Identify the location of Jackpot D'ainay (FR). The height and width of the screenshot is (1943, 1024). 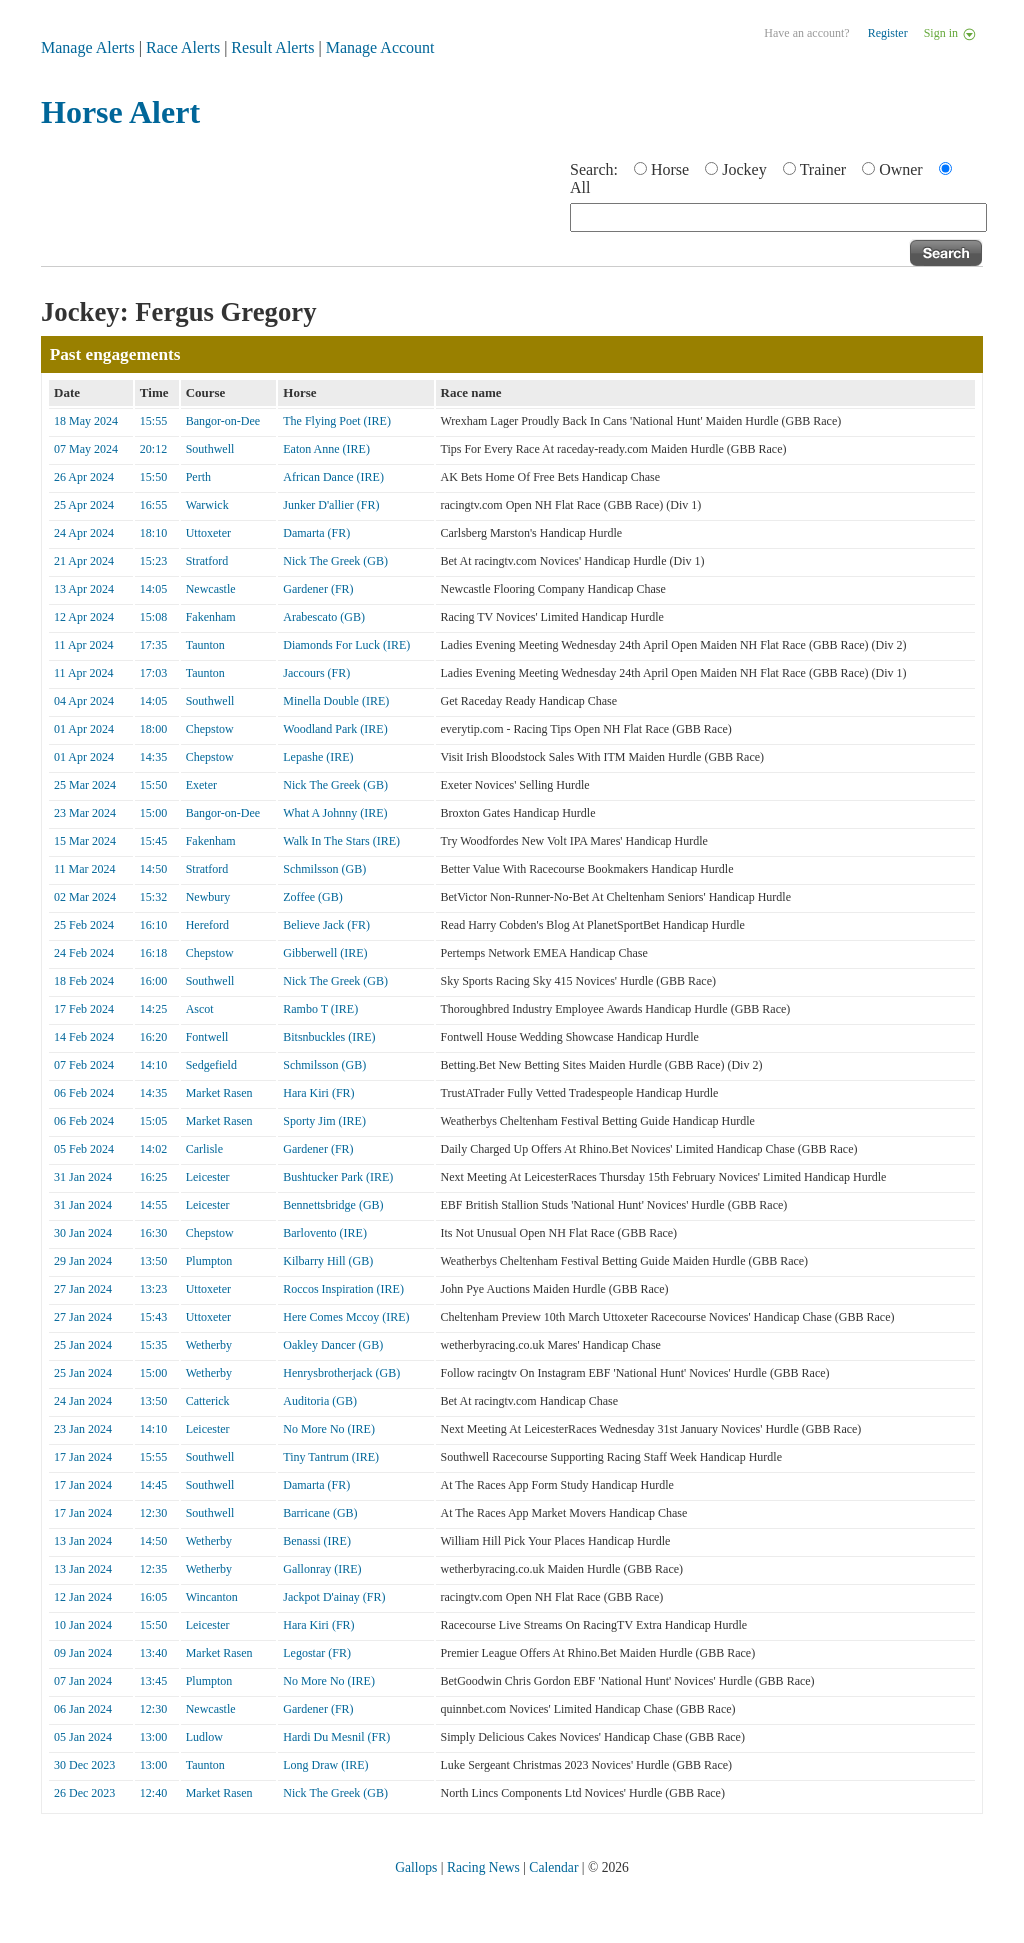
(334, 1597).